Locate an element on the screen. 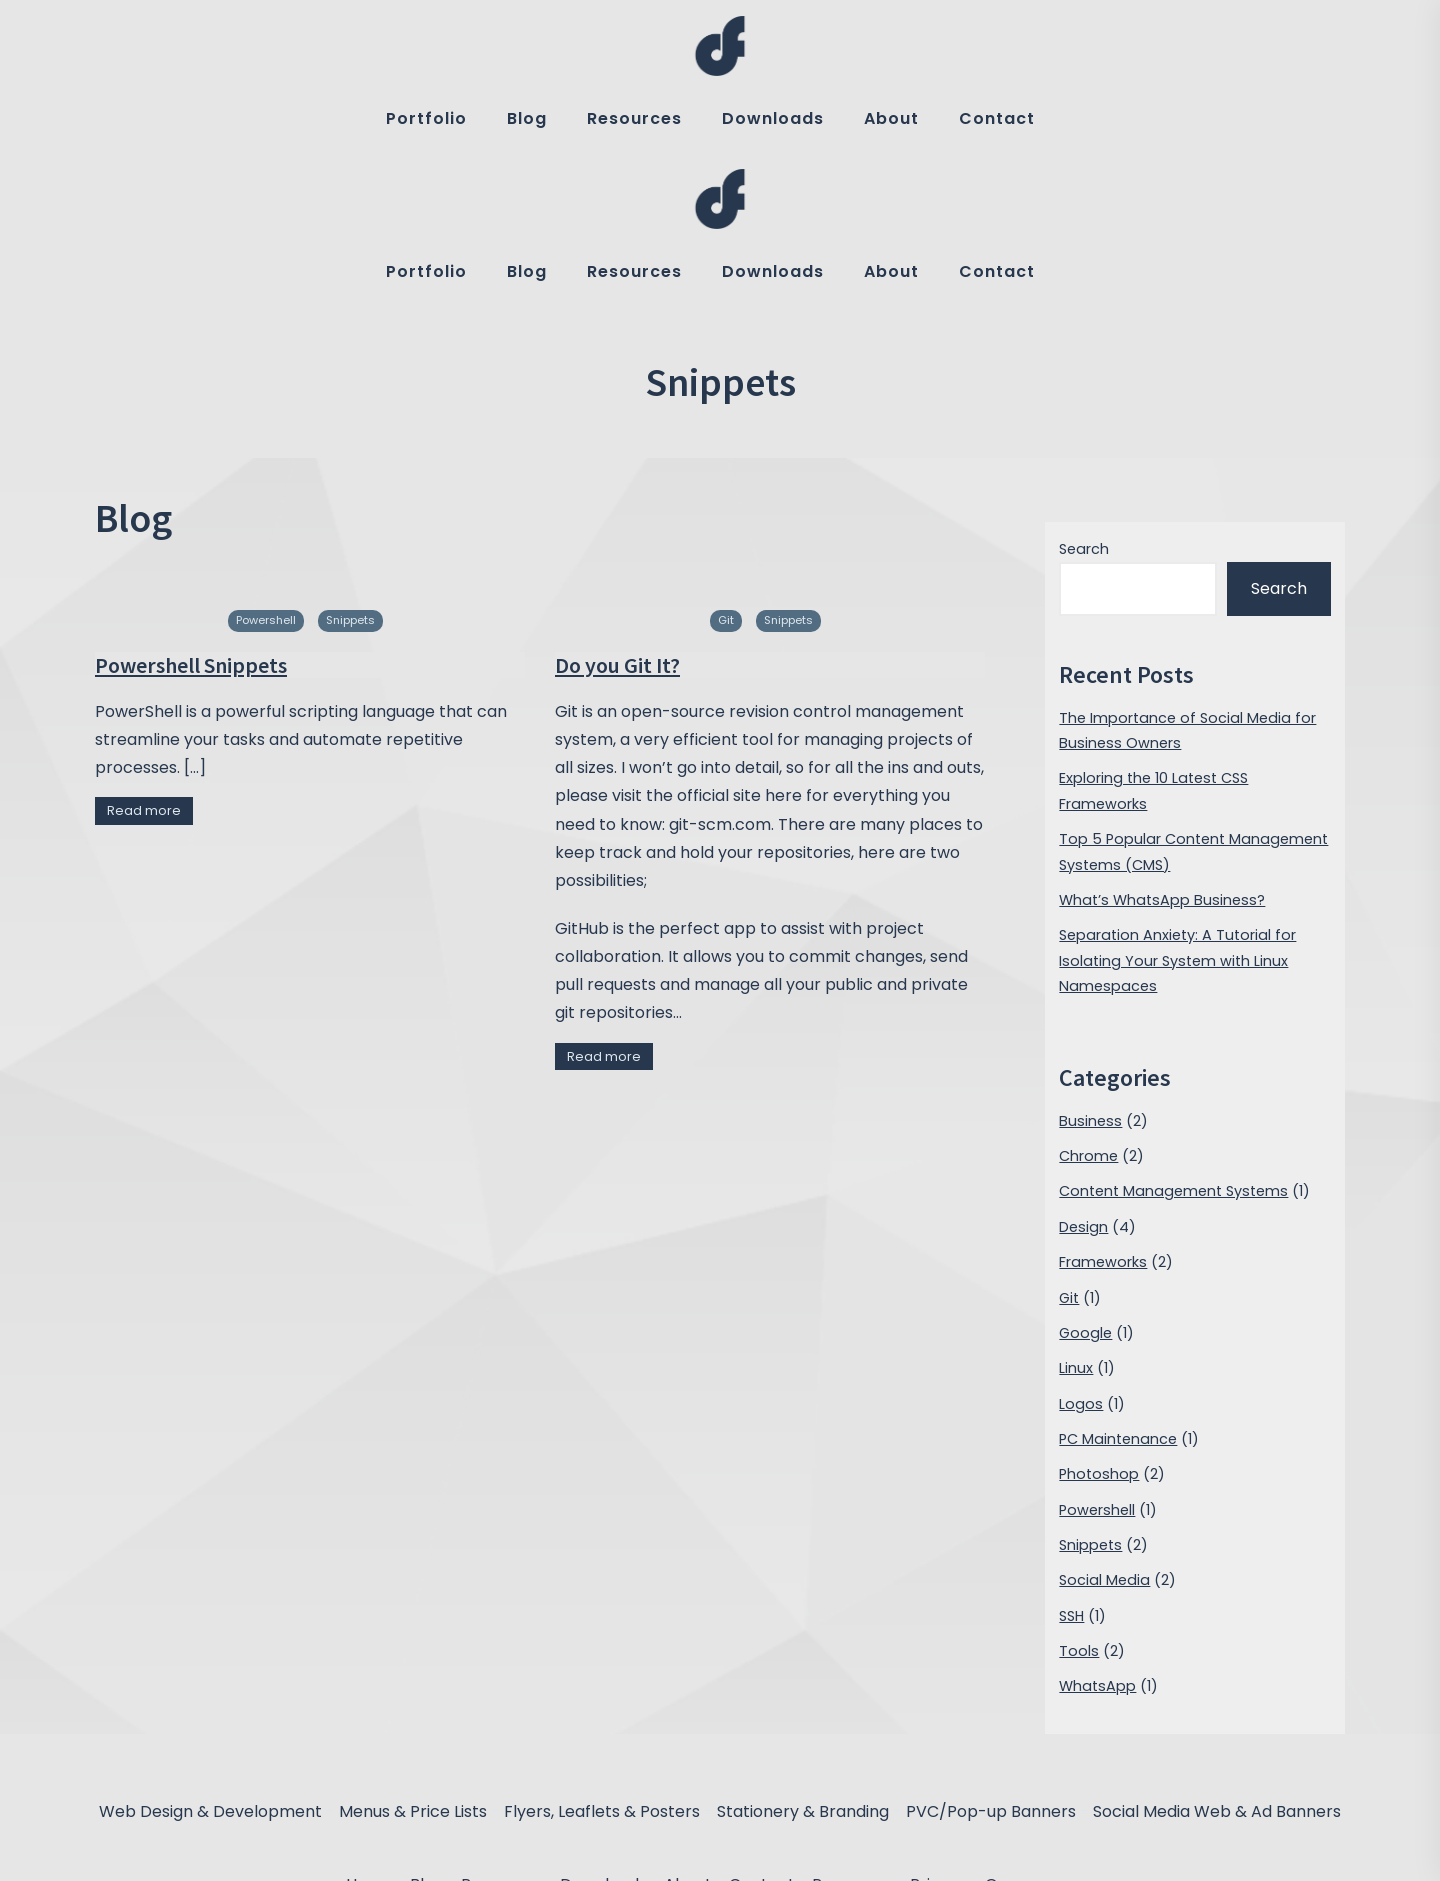 This screenshot has height=1881, width=1440. Stationery & Branding is located at coordinates (803, 1658).